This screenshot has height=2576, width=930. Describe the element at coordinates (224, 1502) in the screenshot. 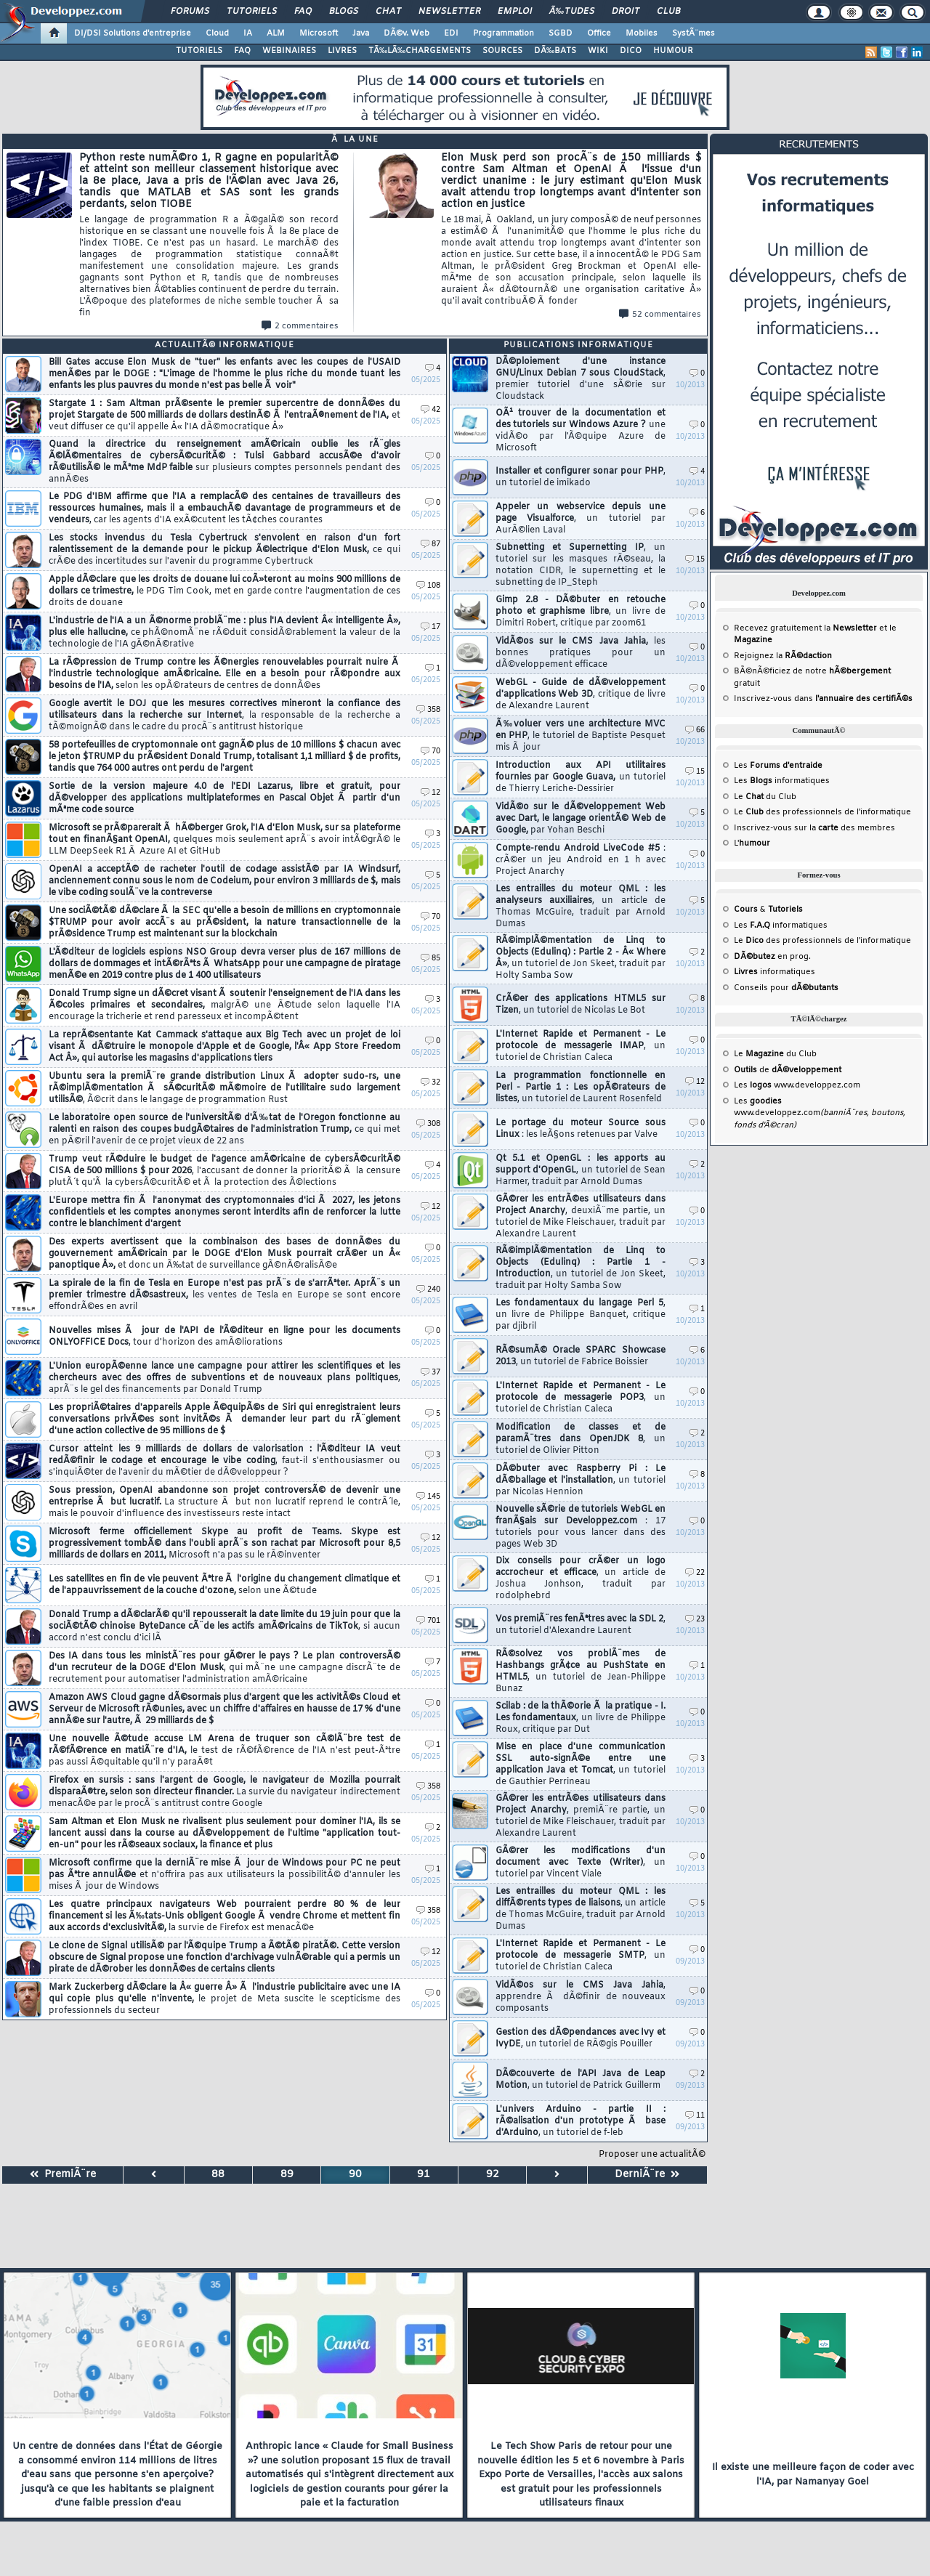

I see `Sous pression, OpenAI abandonne son projet controversÃ© de devenir une entreprise Ã but lucratif.` at that location.